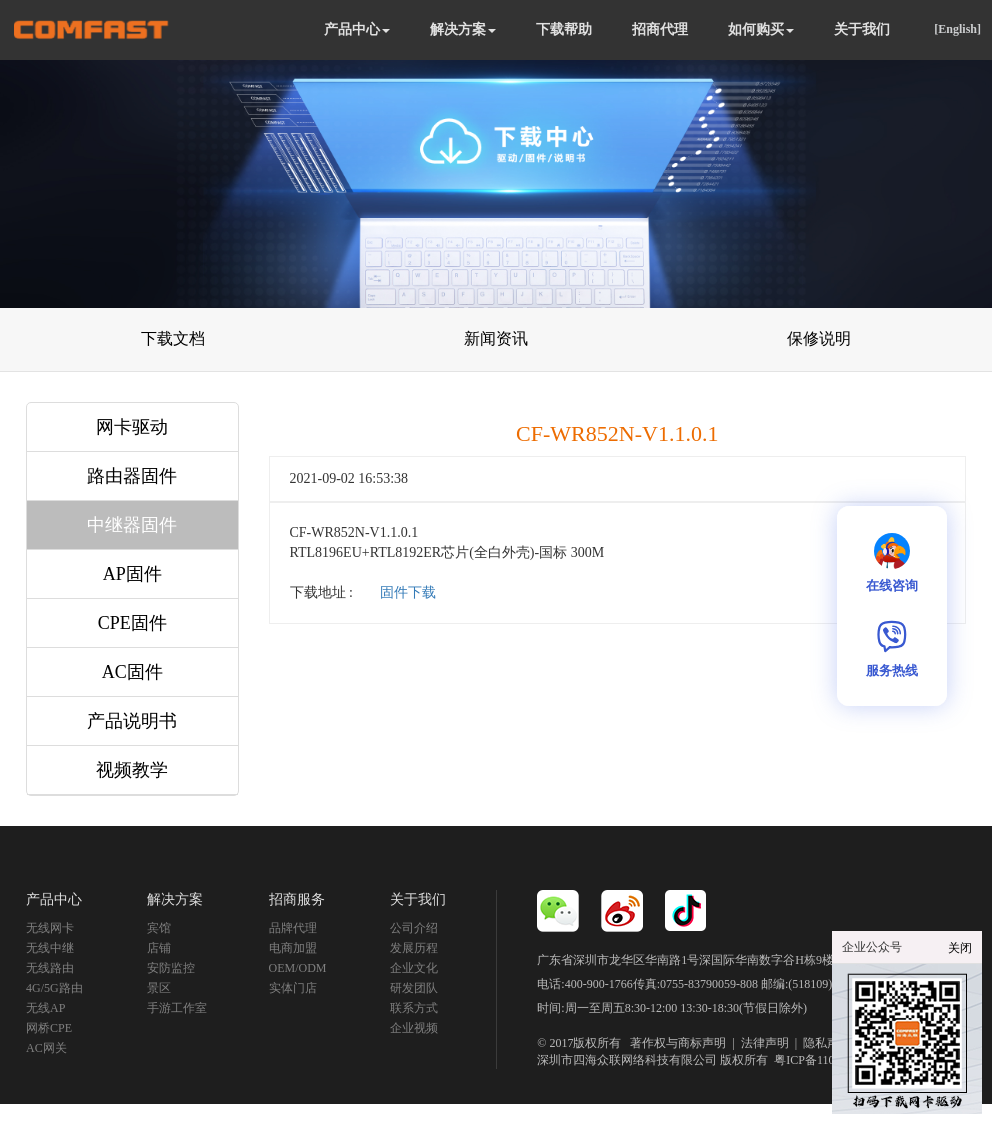 The image size is (992, 1124). Describe the element at coordinates (678, 1043) in the screenshot. I see `著作权与商标声明` at that location.